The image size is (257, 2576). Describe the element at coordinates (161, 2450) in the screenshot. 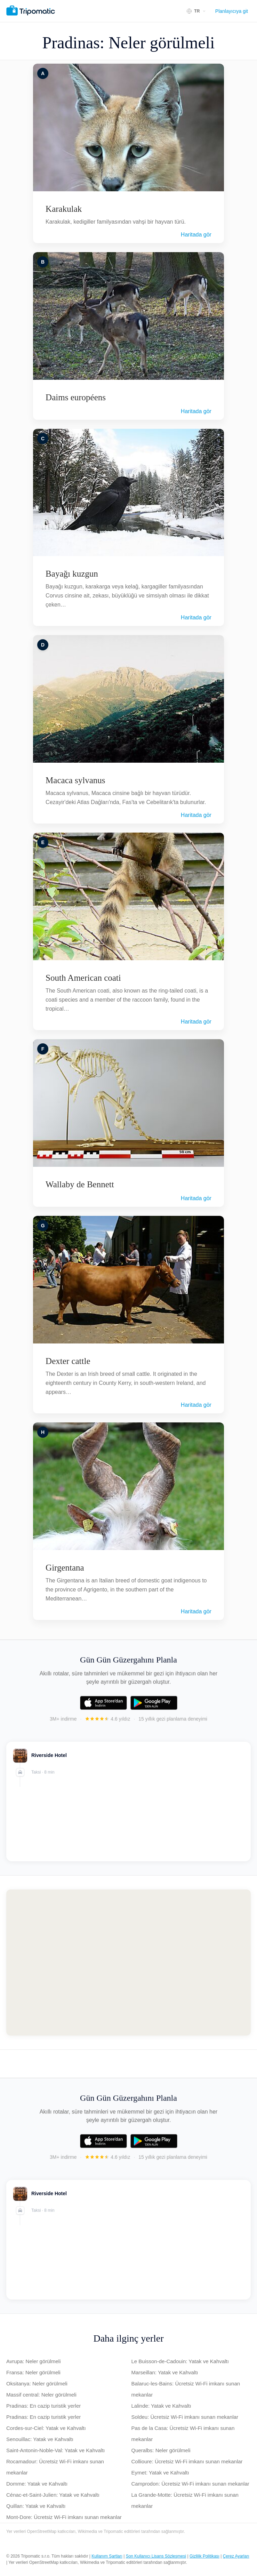

I see `Queralbs: Neler görülmeli` at that location.